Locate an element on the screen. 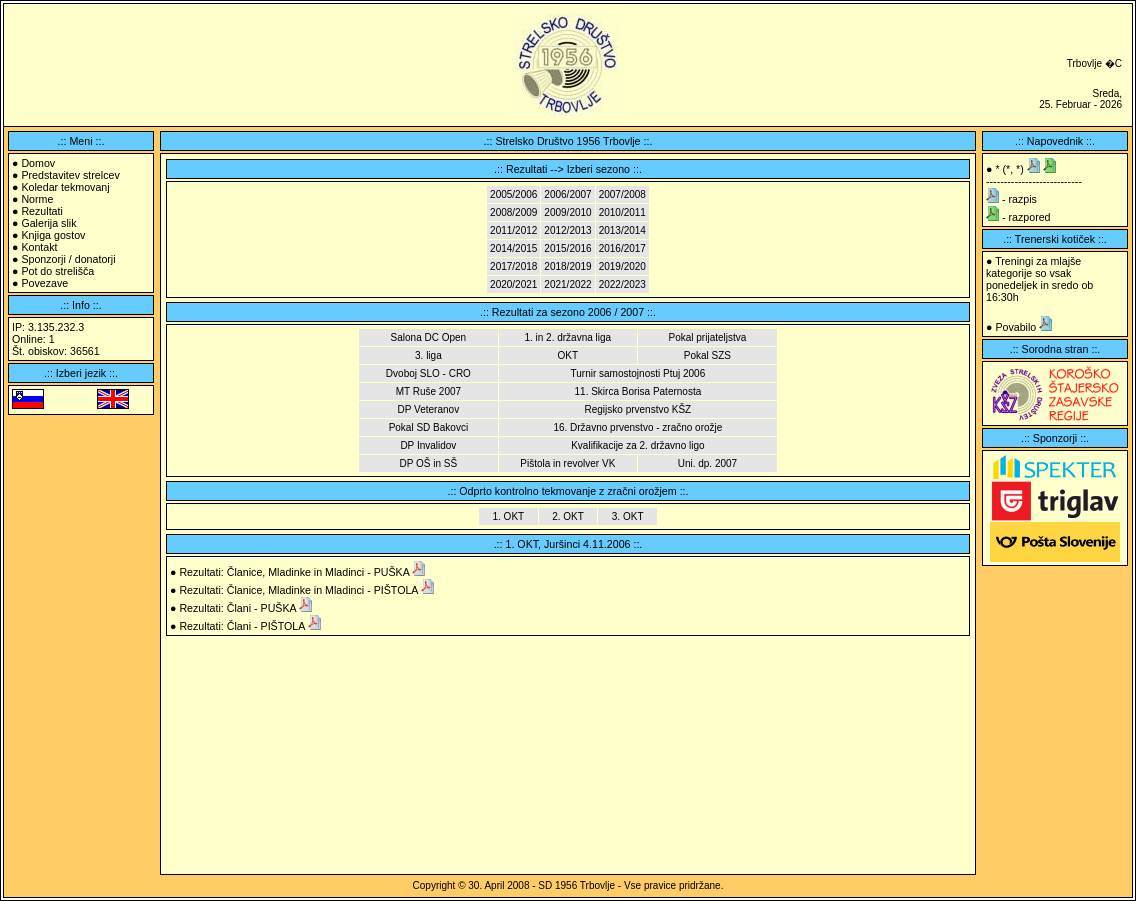 Image resolution: width=1136 pixels, height=901 pixels. Sponzorji / donatorji is located at coordinates (68, 259).